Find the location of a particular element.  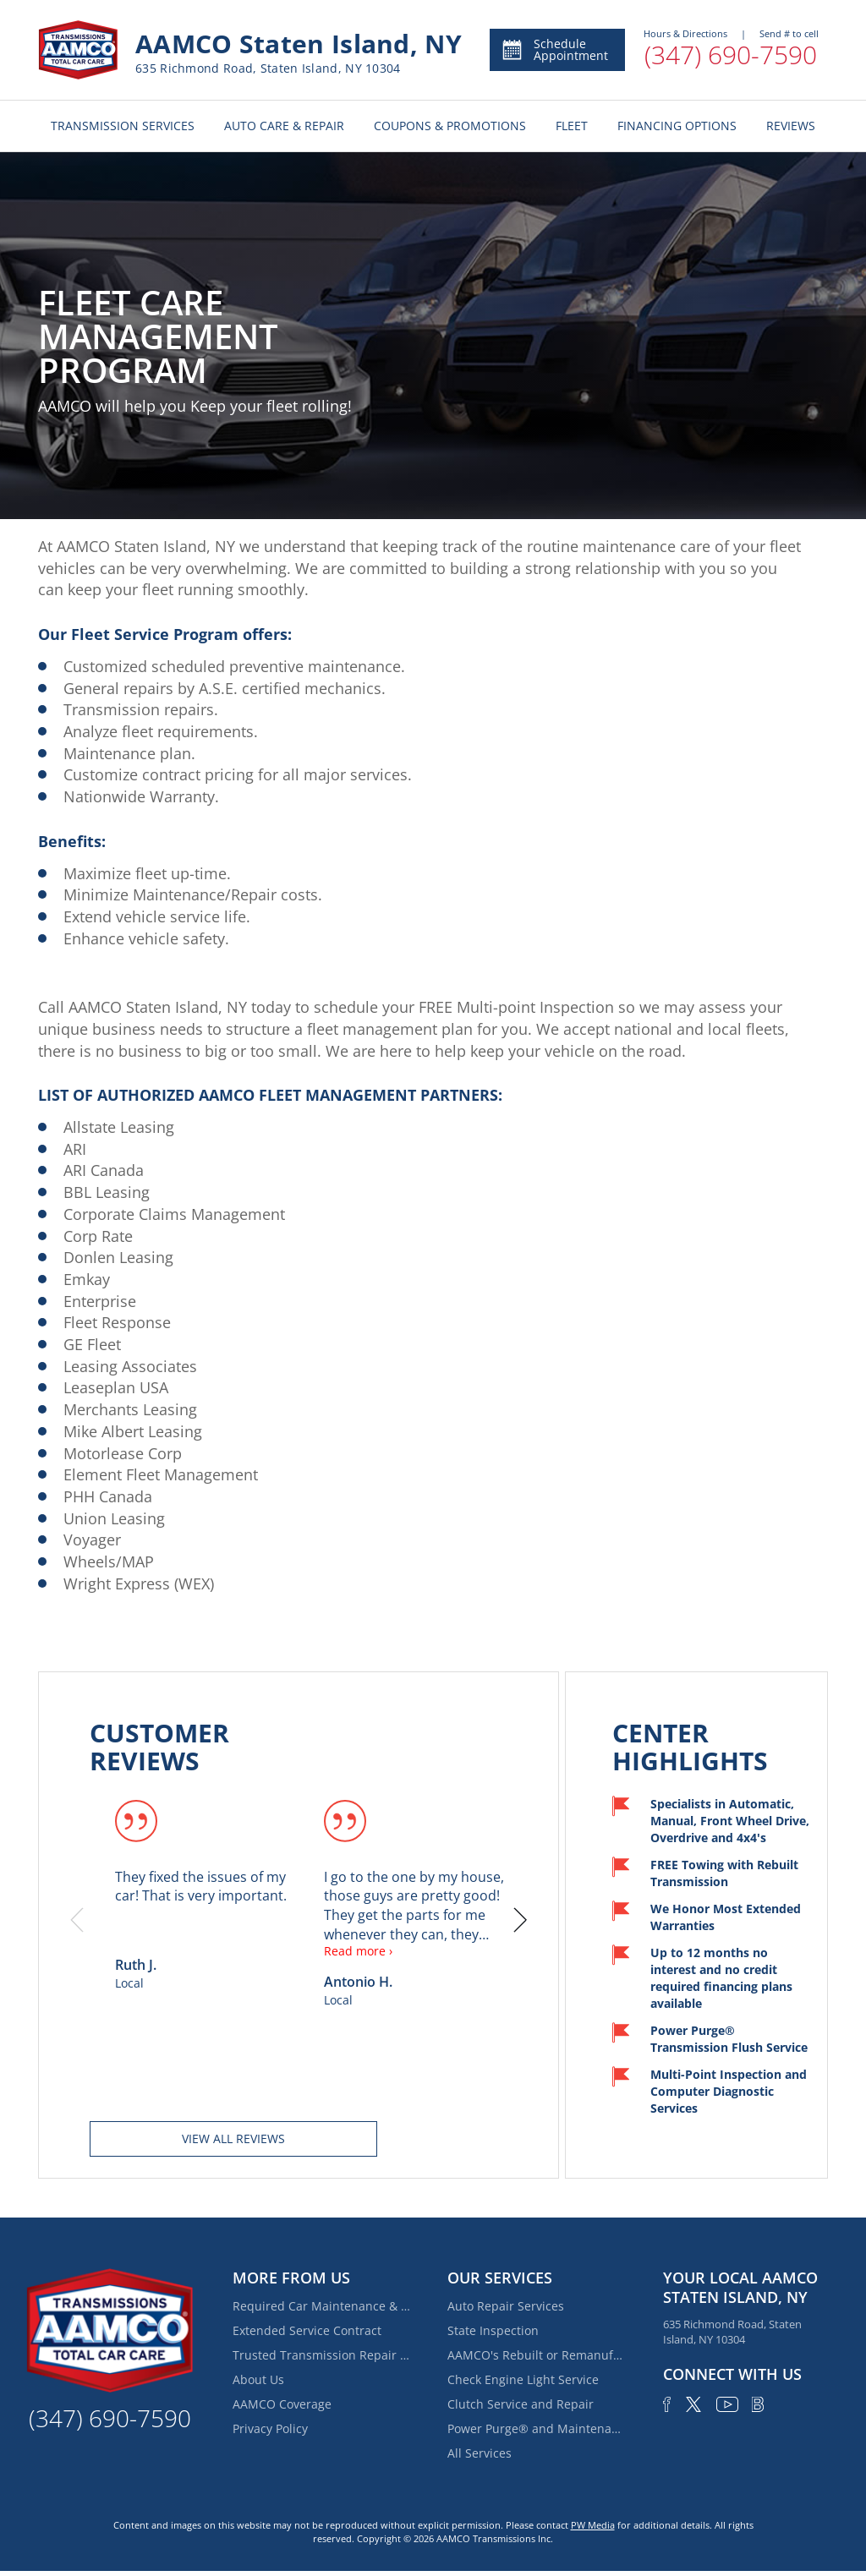

FINANCING OPTIONS is located at coordinates (677, 126).